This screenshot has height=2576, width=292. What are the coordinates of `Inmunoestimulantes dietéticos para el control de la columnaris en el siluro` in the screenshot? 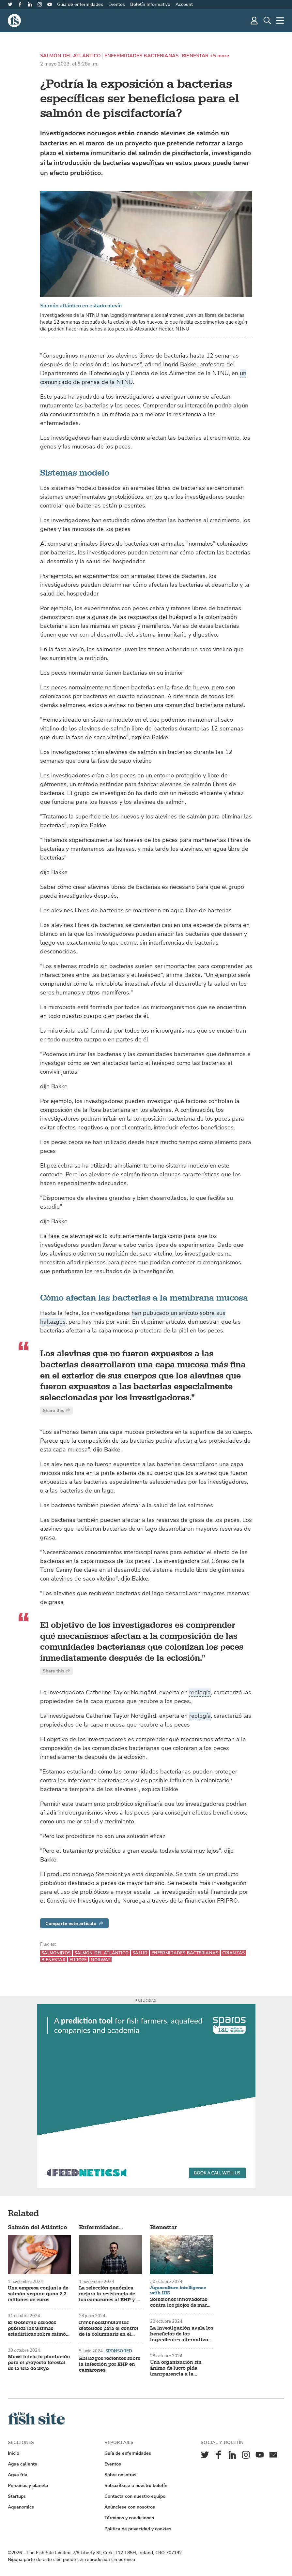 It's located at (108, 2328).